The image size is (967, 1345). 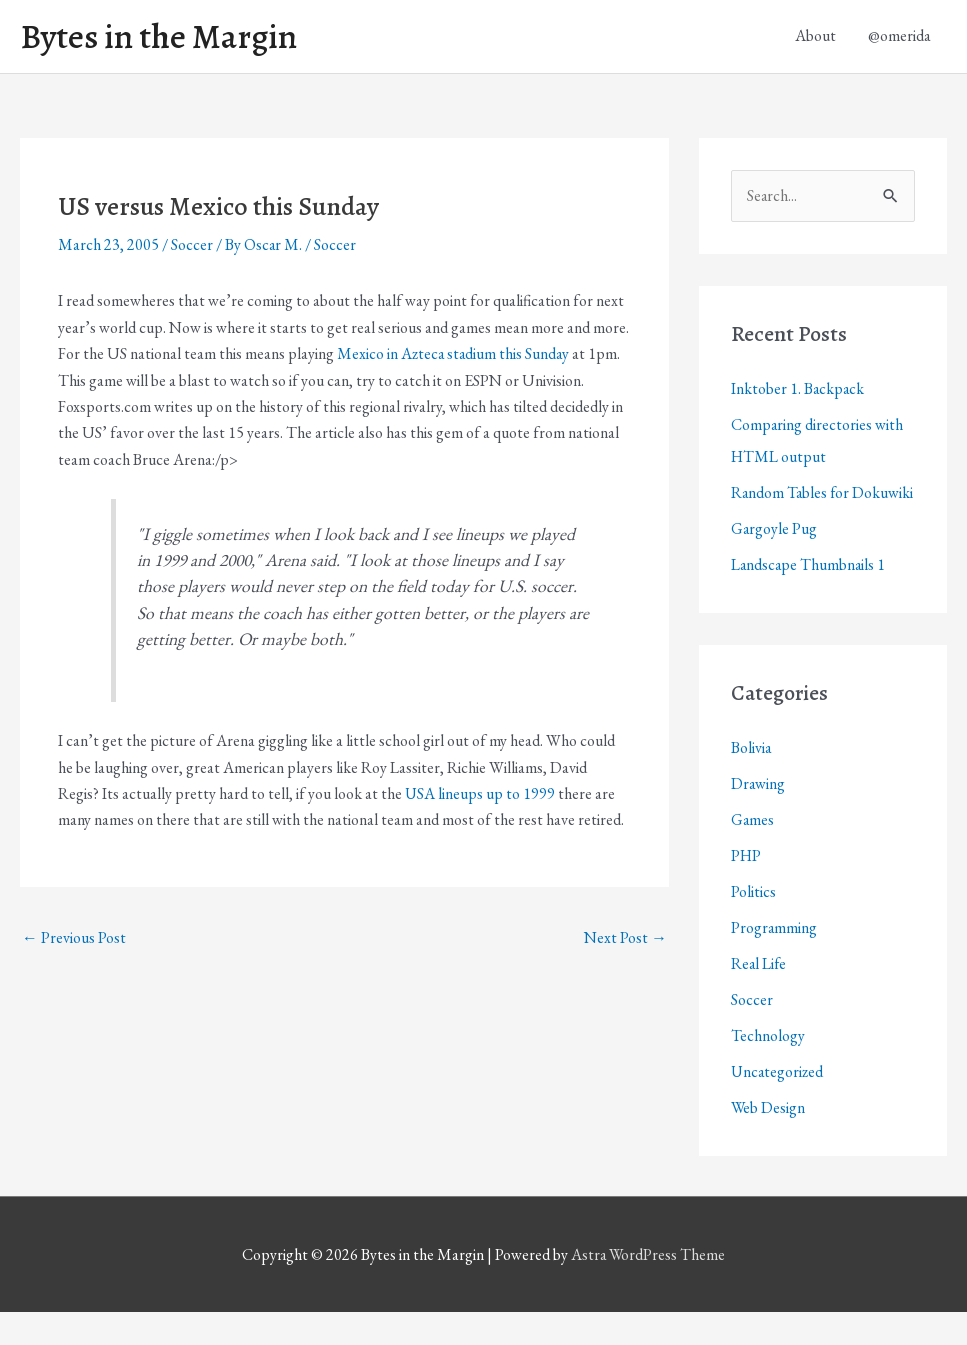 I want to click on Programming, so click(x=774, y=960).